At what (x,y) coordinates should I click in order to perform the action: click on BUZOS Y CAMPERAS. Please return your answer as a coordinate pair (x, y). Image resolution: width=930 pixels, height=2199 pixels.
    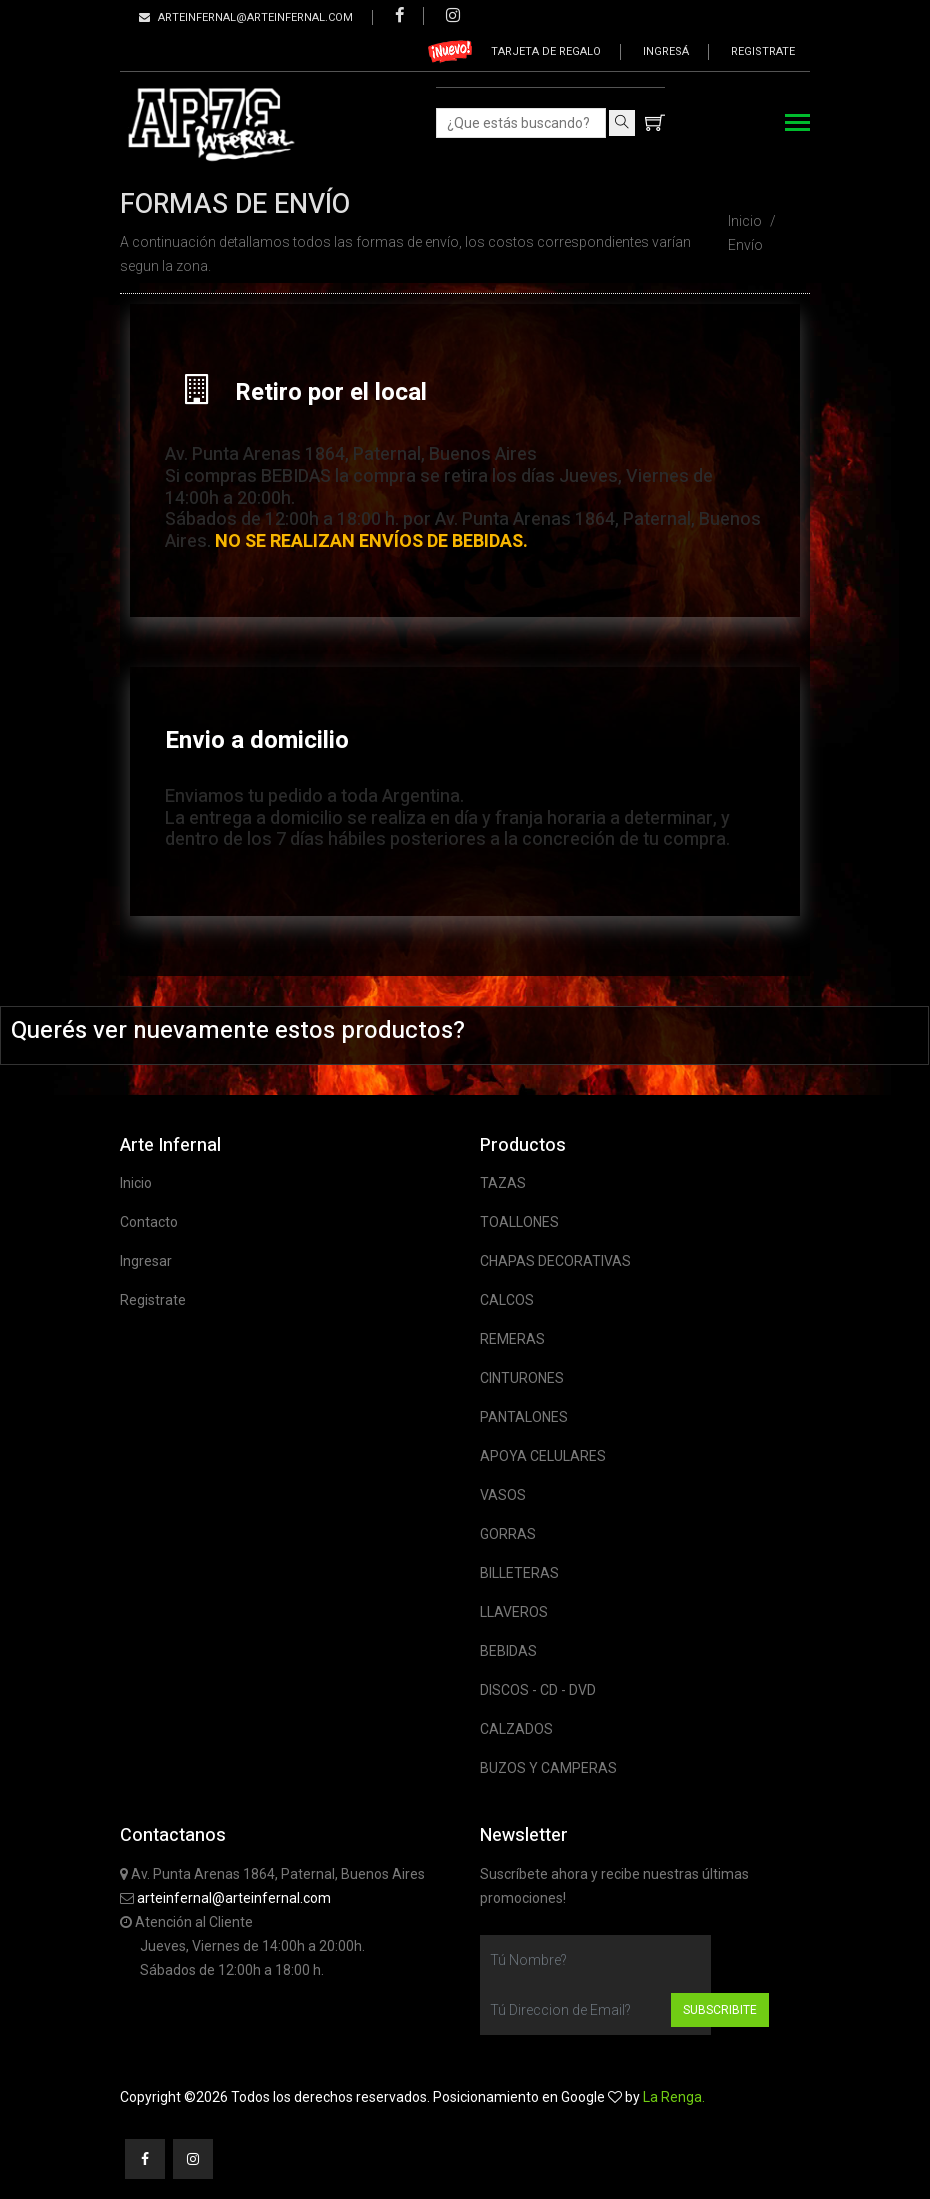
    Looking at the image, I should click on (548, 1768).